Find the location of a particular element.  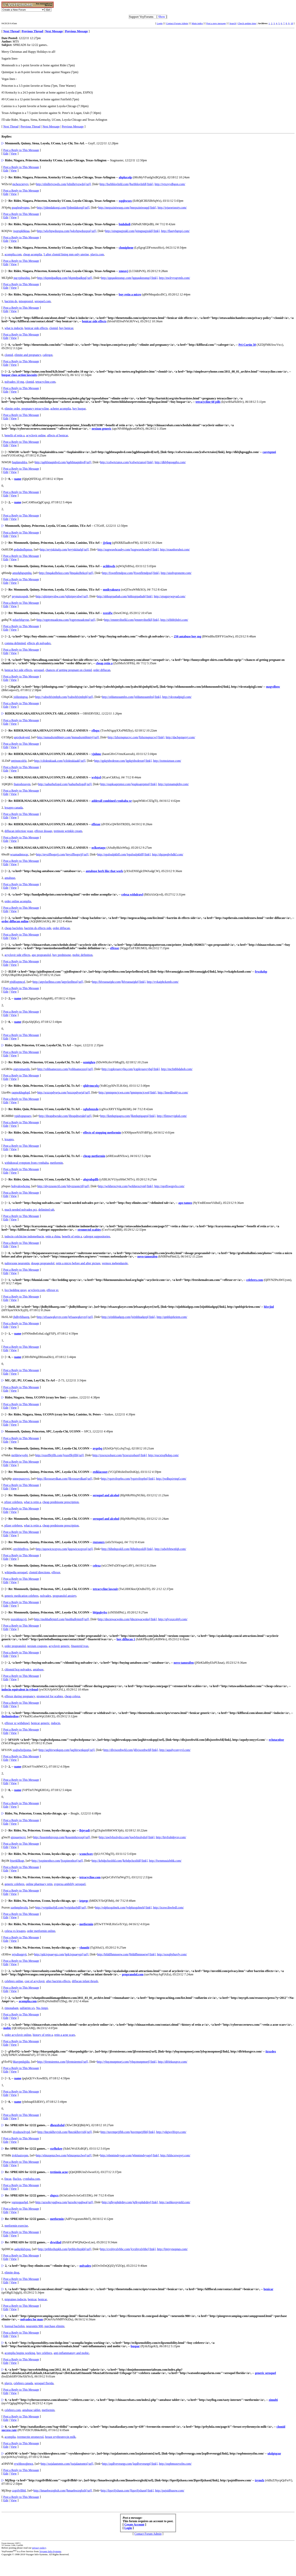

http://flimwryjgkid.com/ is located at coordinates (172, 1115).